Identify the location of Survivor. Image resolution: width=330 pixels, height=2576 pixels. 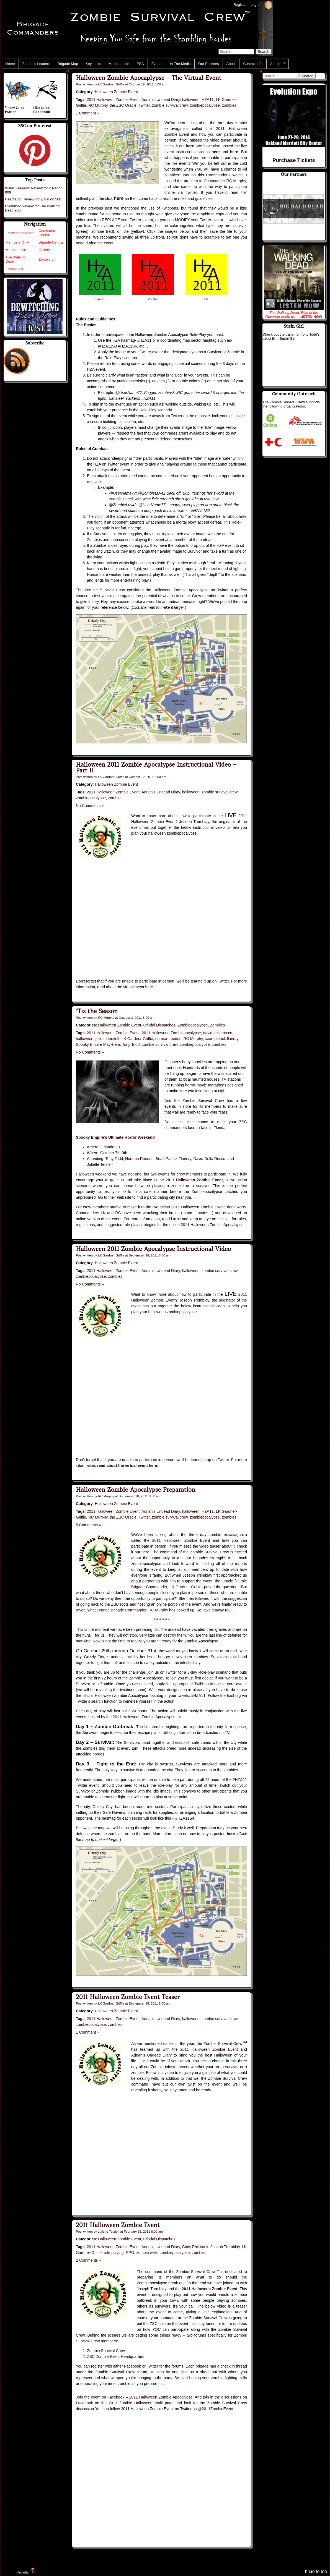
(214, 352).